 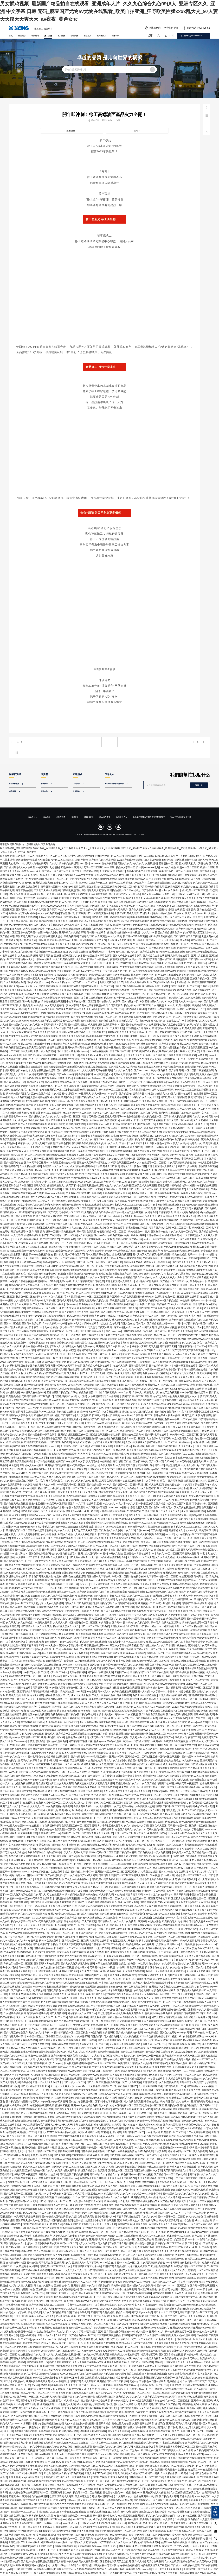 I want to click on 高清av资源, so click(x=171, y=1366).